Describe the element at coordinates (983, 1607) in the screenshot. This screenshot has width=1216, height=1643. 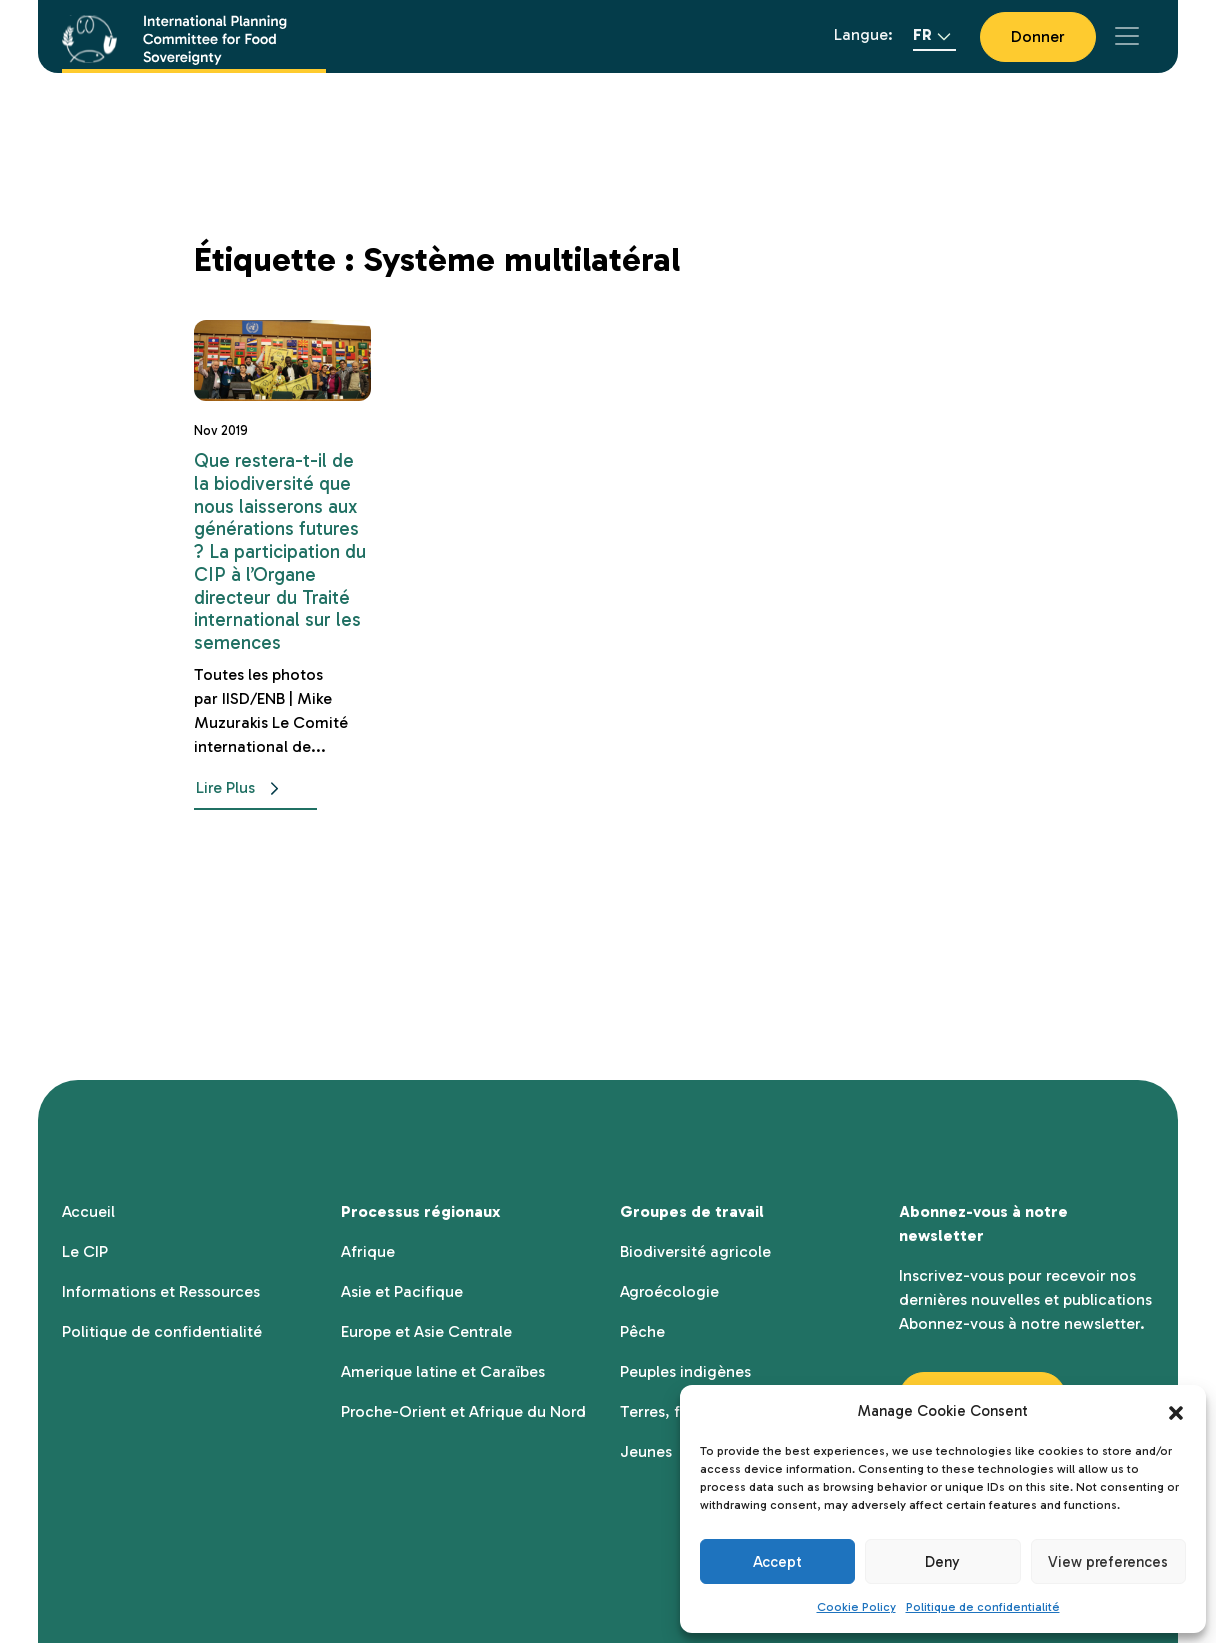
I see `Politique de confidentialité` at that location.